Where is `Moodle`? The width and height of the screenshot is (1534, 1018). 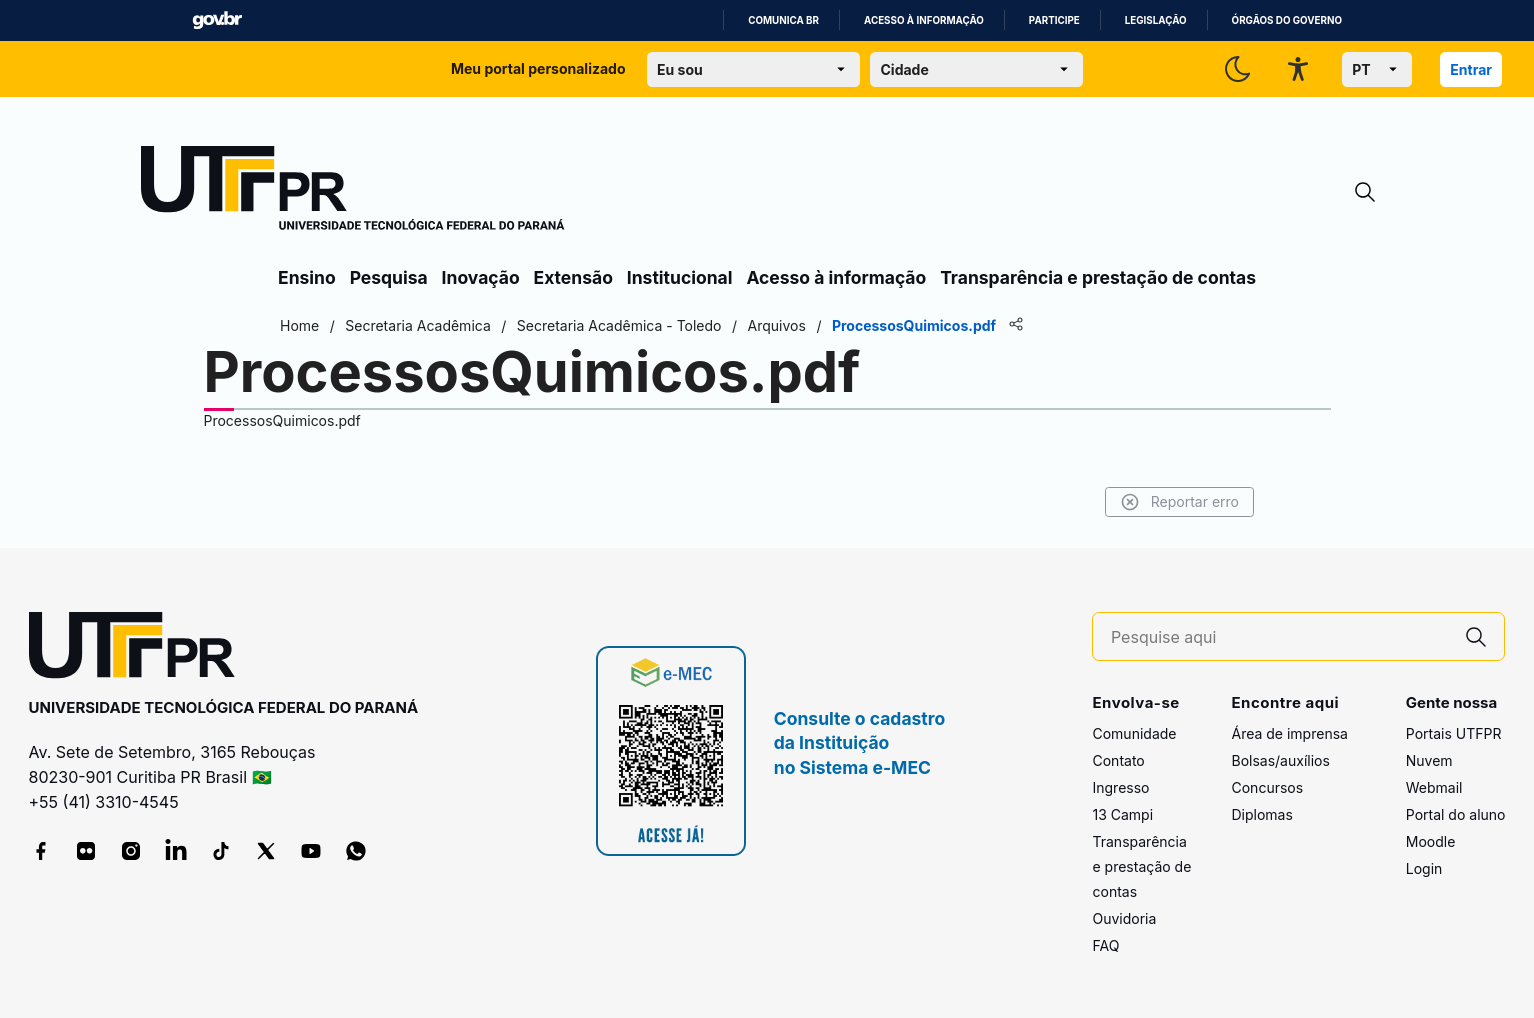 Moodle is located at coordinates (1431, 841).